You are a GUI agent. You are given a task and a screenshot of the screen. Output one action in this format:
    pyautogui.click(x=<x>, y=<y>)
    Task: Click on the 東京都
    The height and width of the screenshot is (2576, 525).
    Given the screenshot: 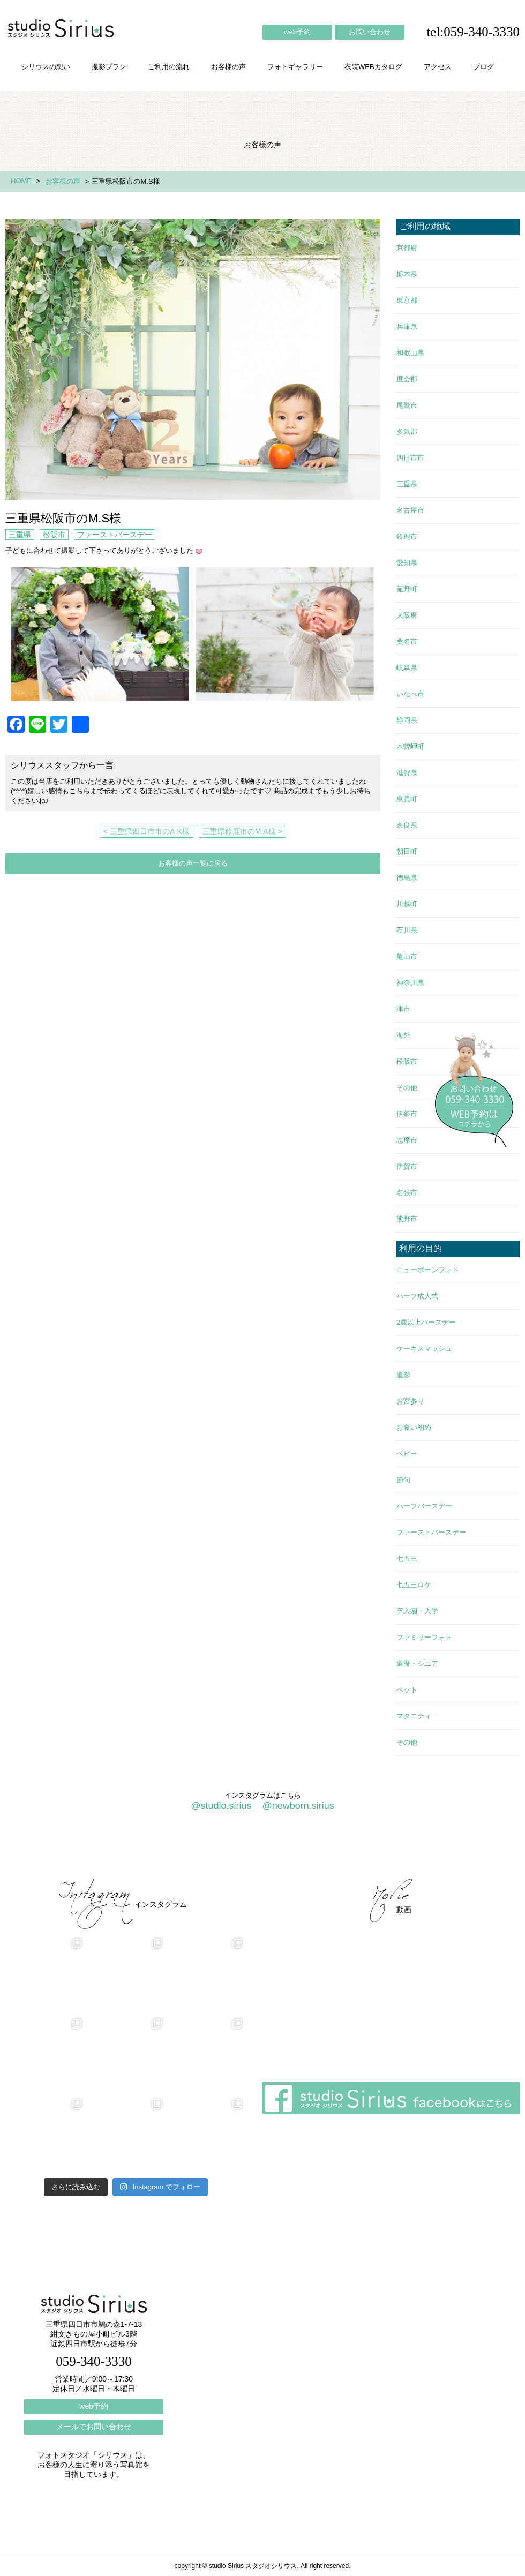 What is the action you would take?
    pyautogui.click(x=406, y=300)
    